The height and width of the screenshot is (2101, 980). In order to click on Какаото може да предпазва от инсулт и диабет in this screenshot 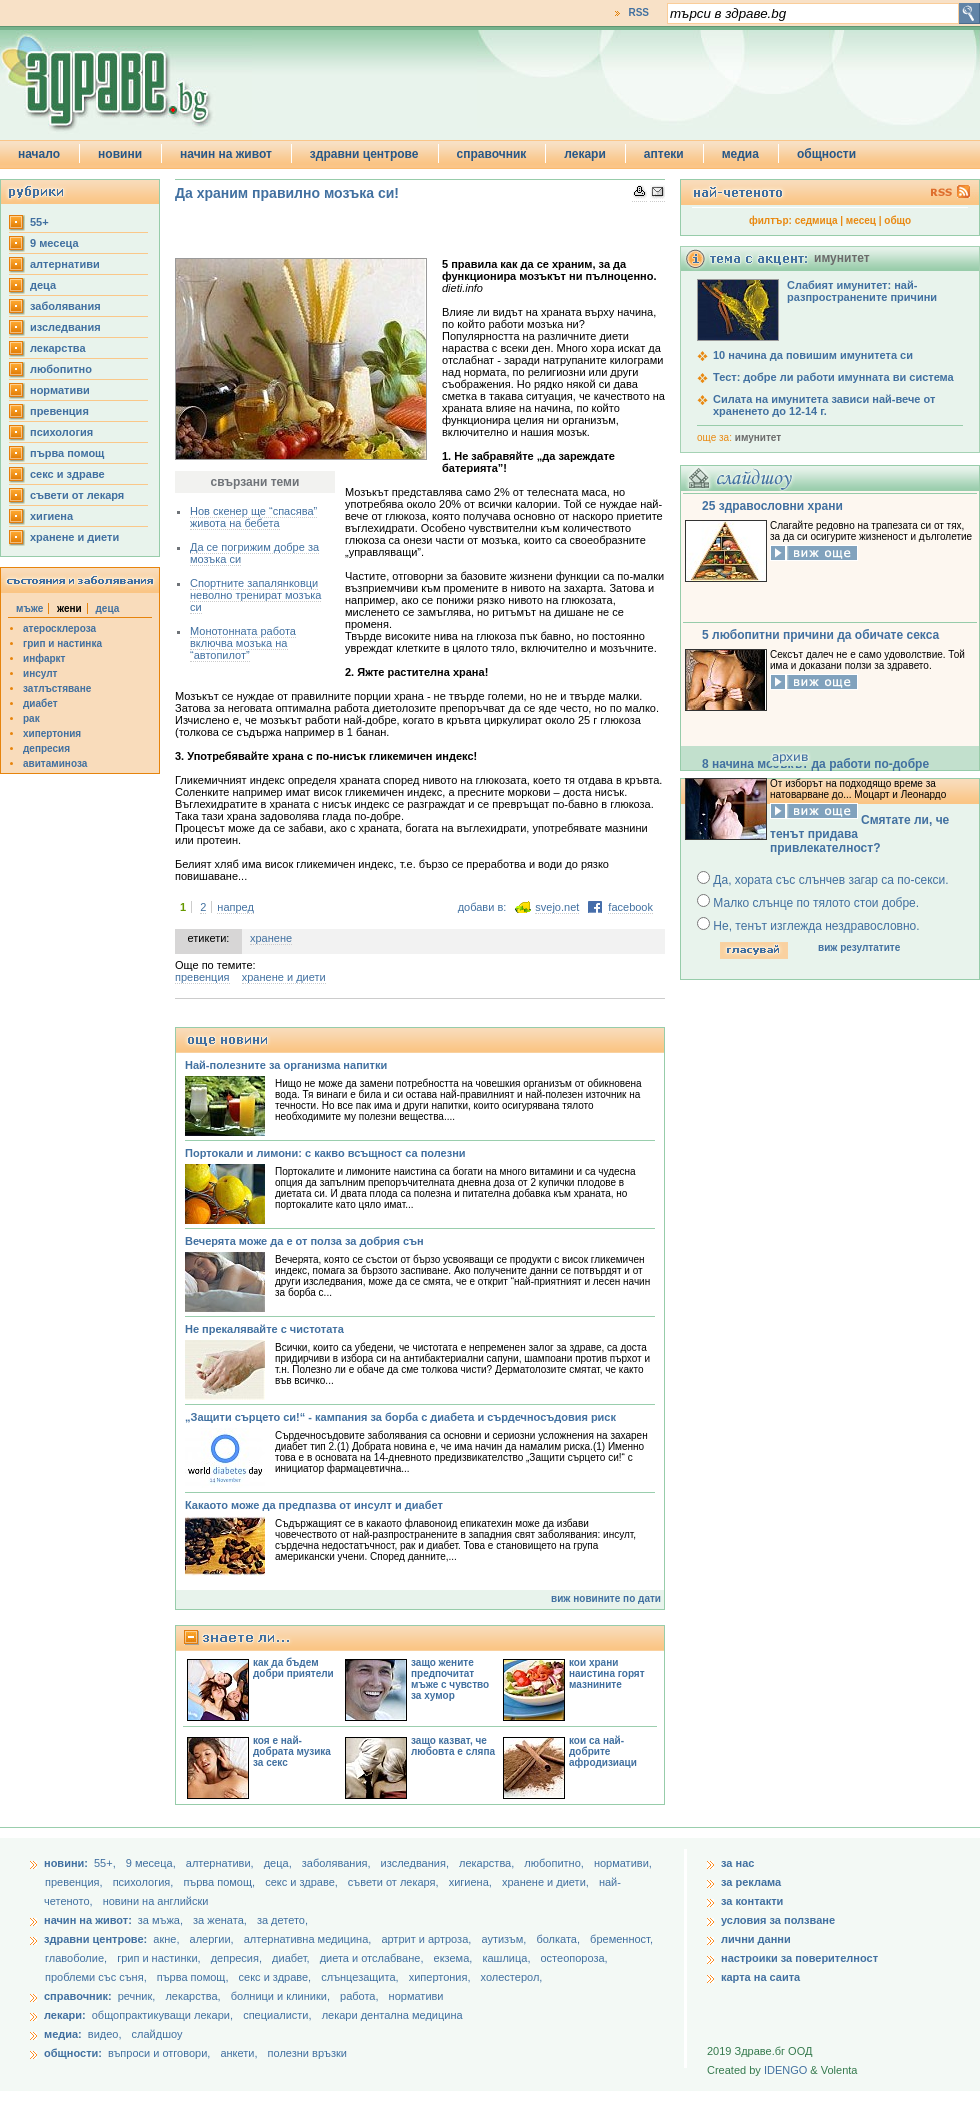, I will do `click(314, 1505)`.